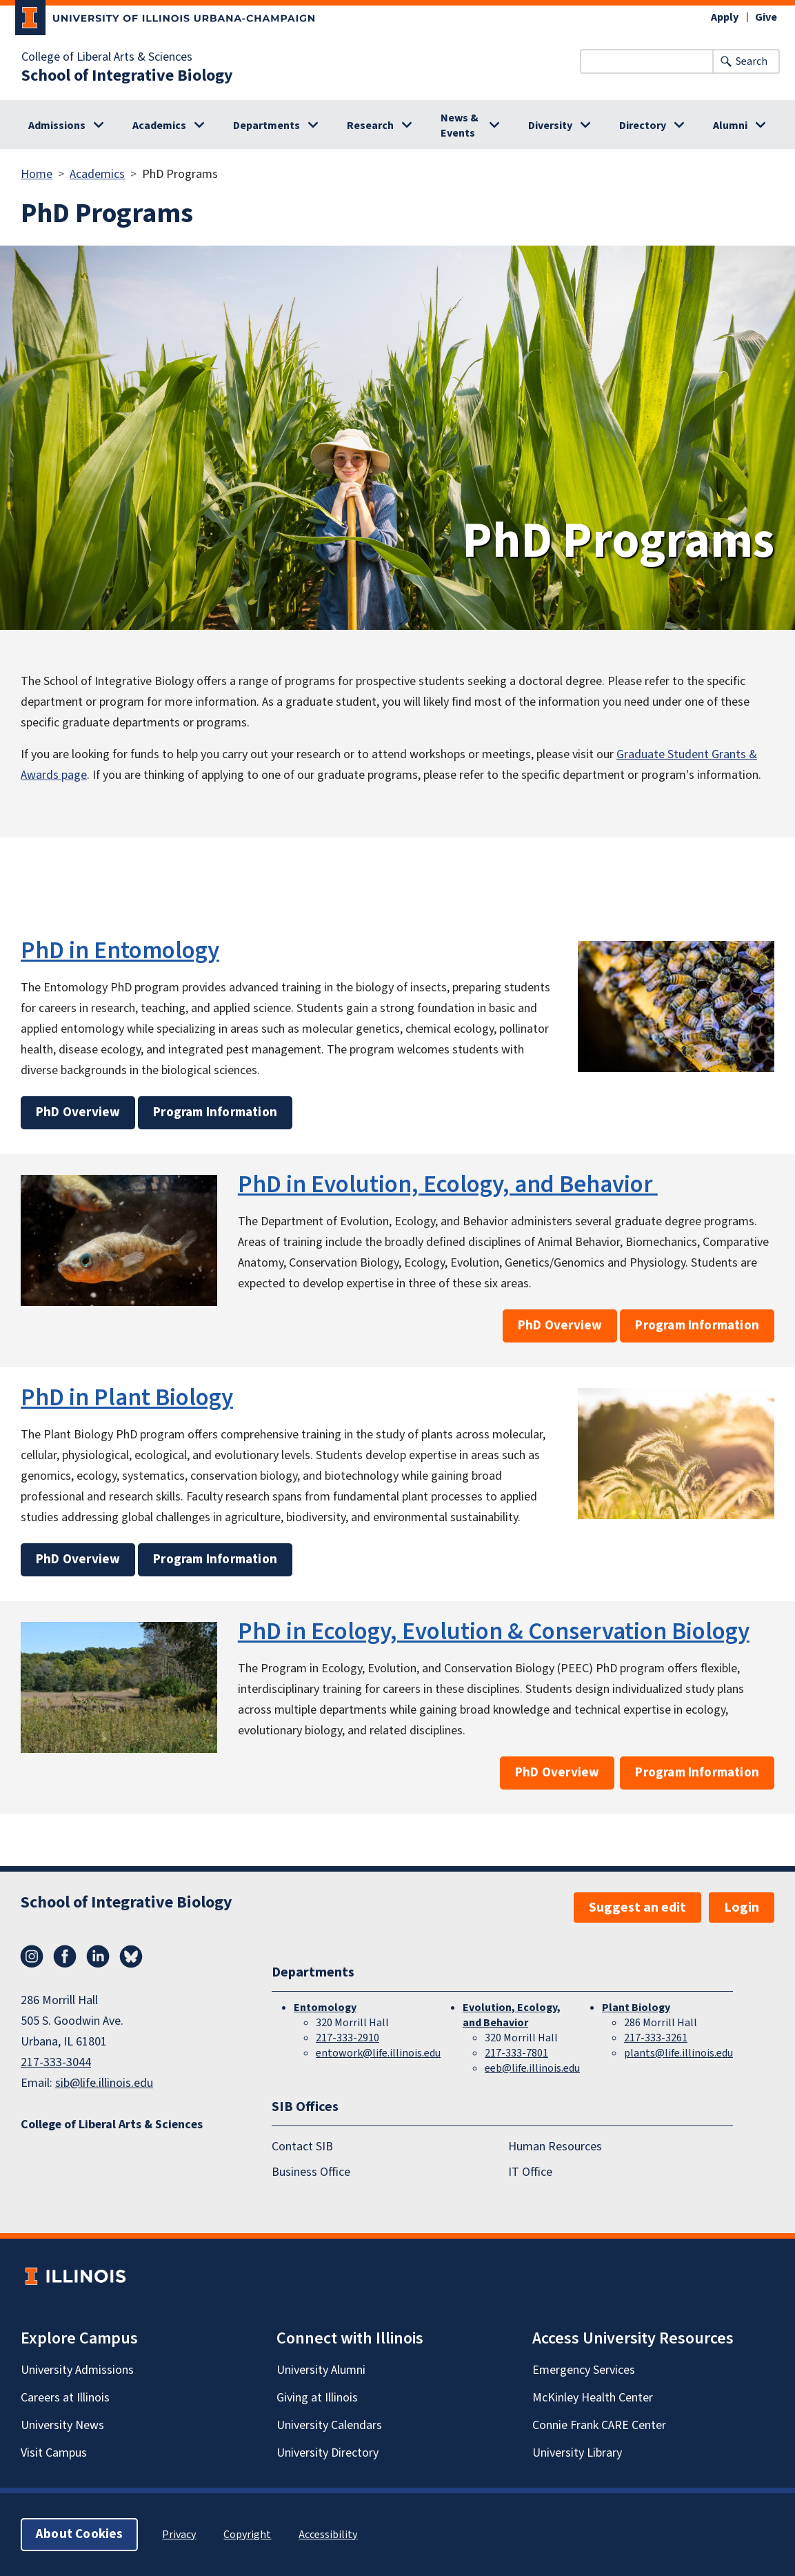 The height and width of the screenshot is (2576, 795). What do you see at coordinates (448, 1184) in the screenshot?
I see `PhD in Evolution, Ecology, and Behavior` at bounding box center [448, 1184].